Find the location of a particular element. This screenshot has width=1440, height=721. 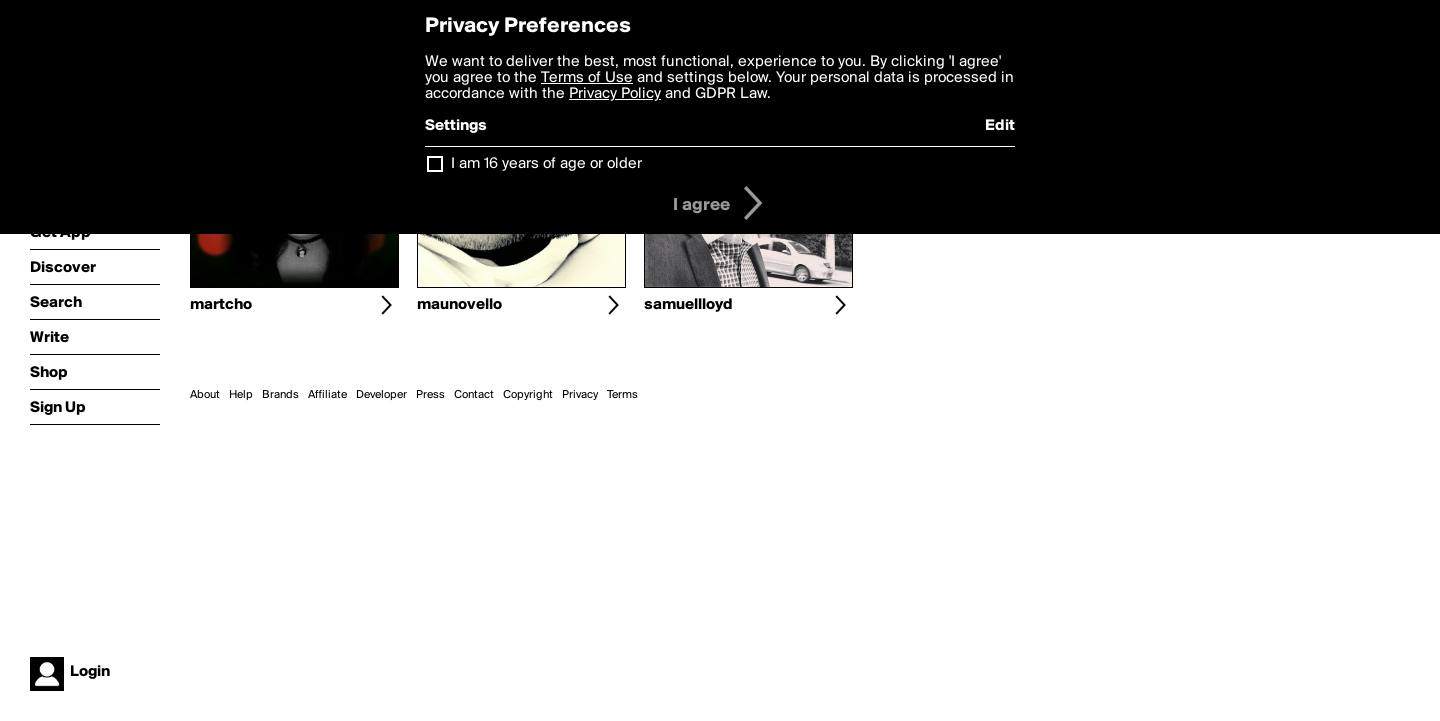

Help is located at coordinates (241, 395).